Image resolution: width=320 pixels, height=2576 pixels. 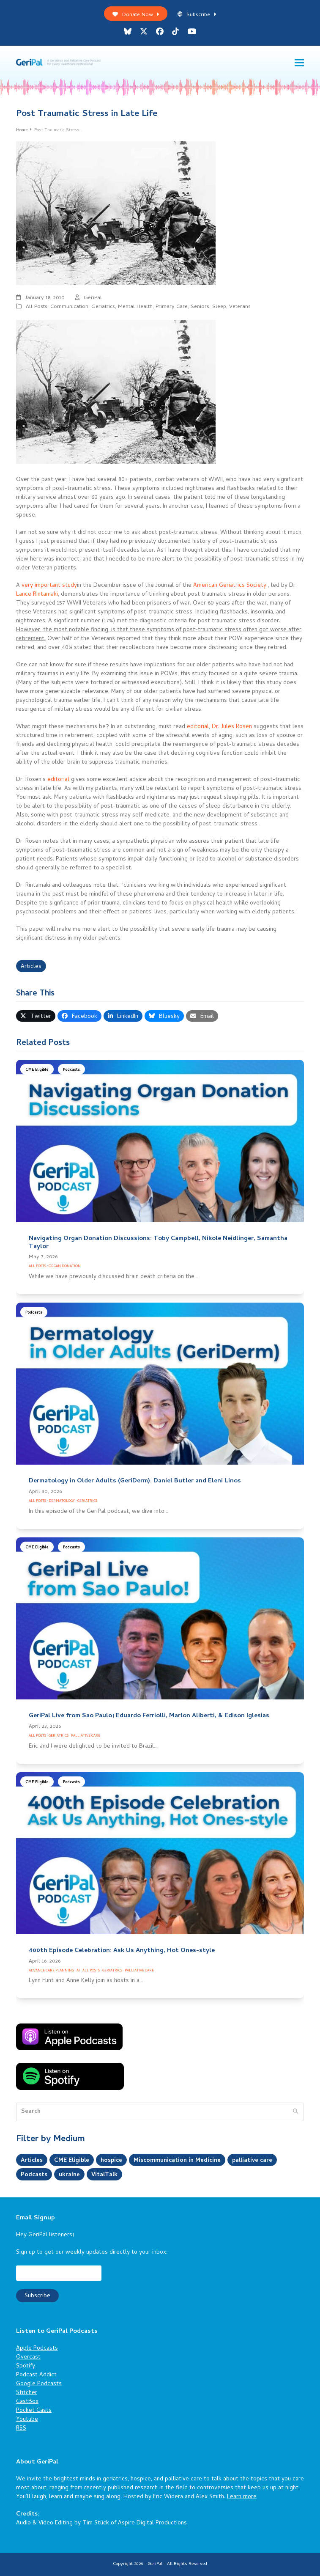 What do you see at coordinates (34, 2411) in the screenshot?
I see `Pocket Casts` at bounding box center [34, 2411].